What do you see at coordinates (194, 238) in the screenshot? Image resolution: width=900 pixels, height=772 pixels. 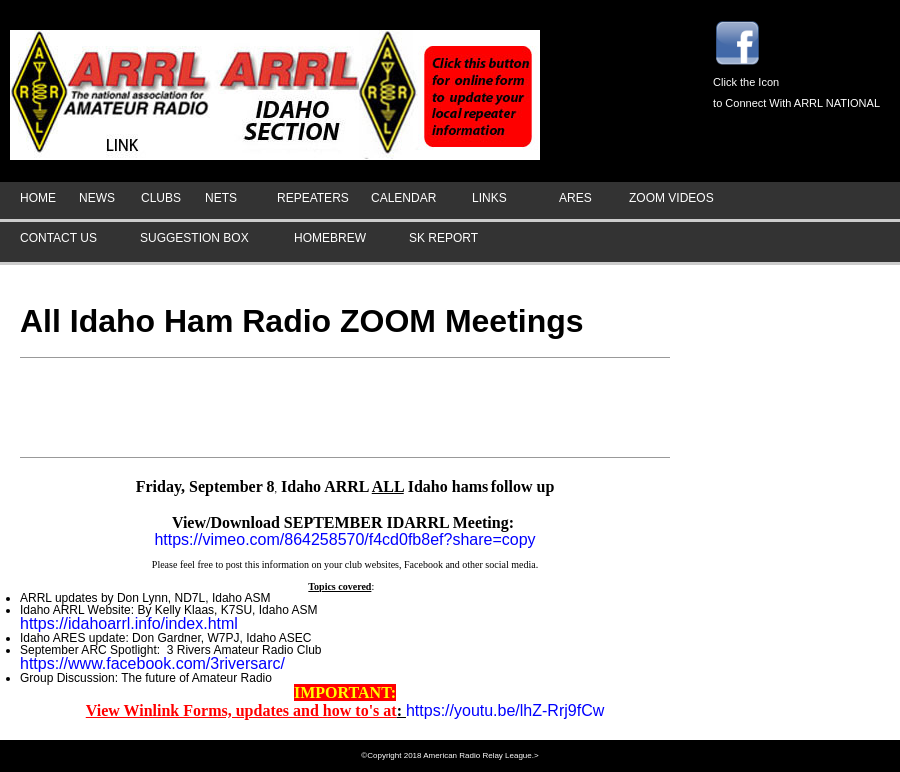 I see `SUGGESTION BOX` at bounding box center [194, 238].